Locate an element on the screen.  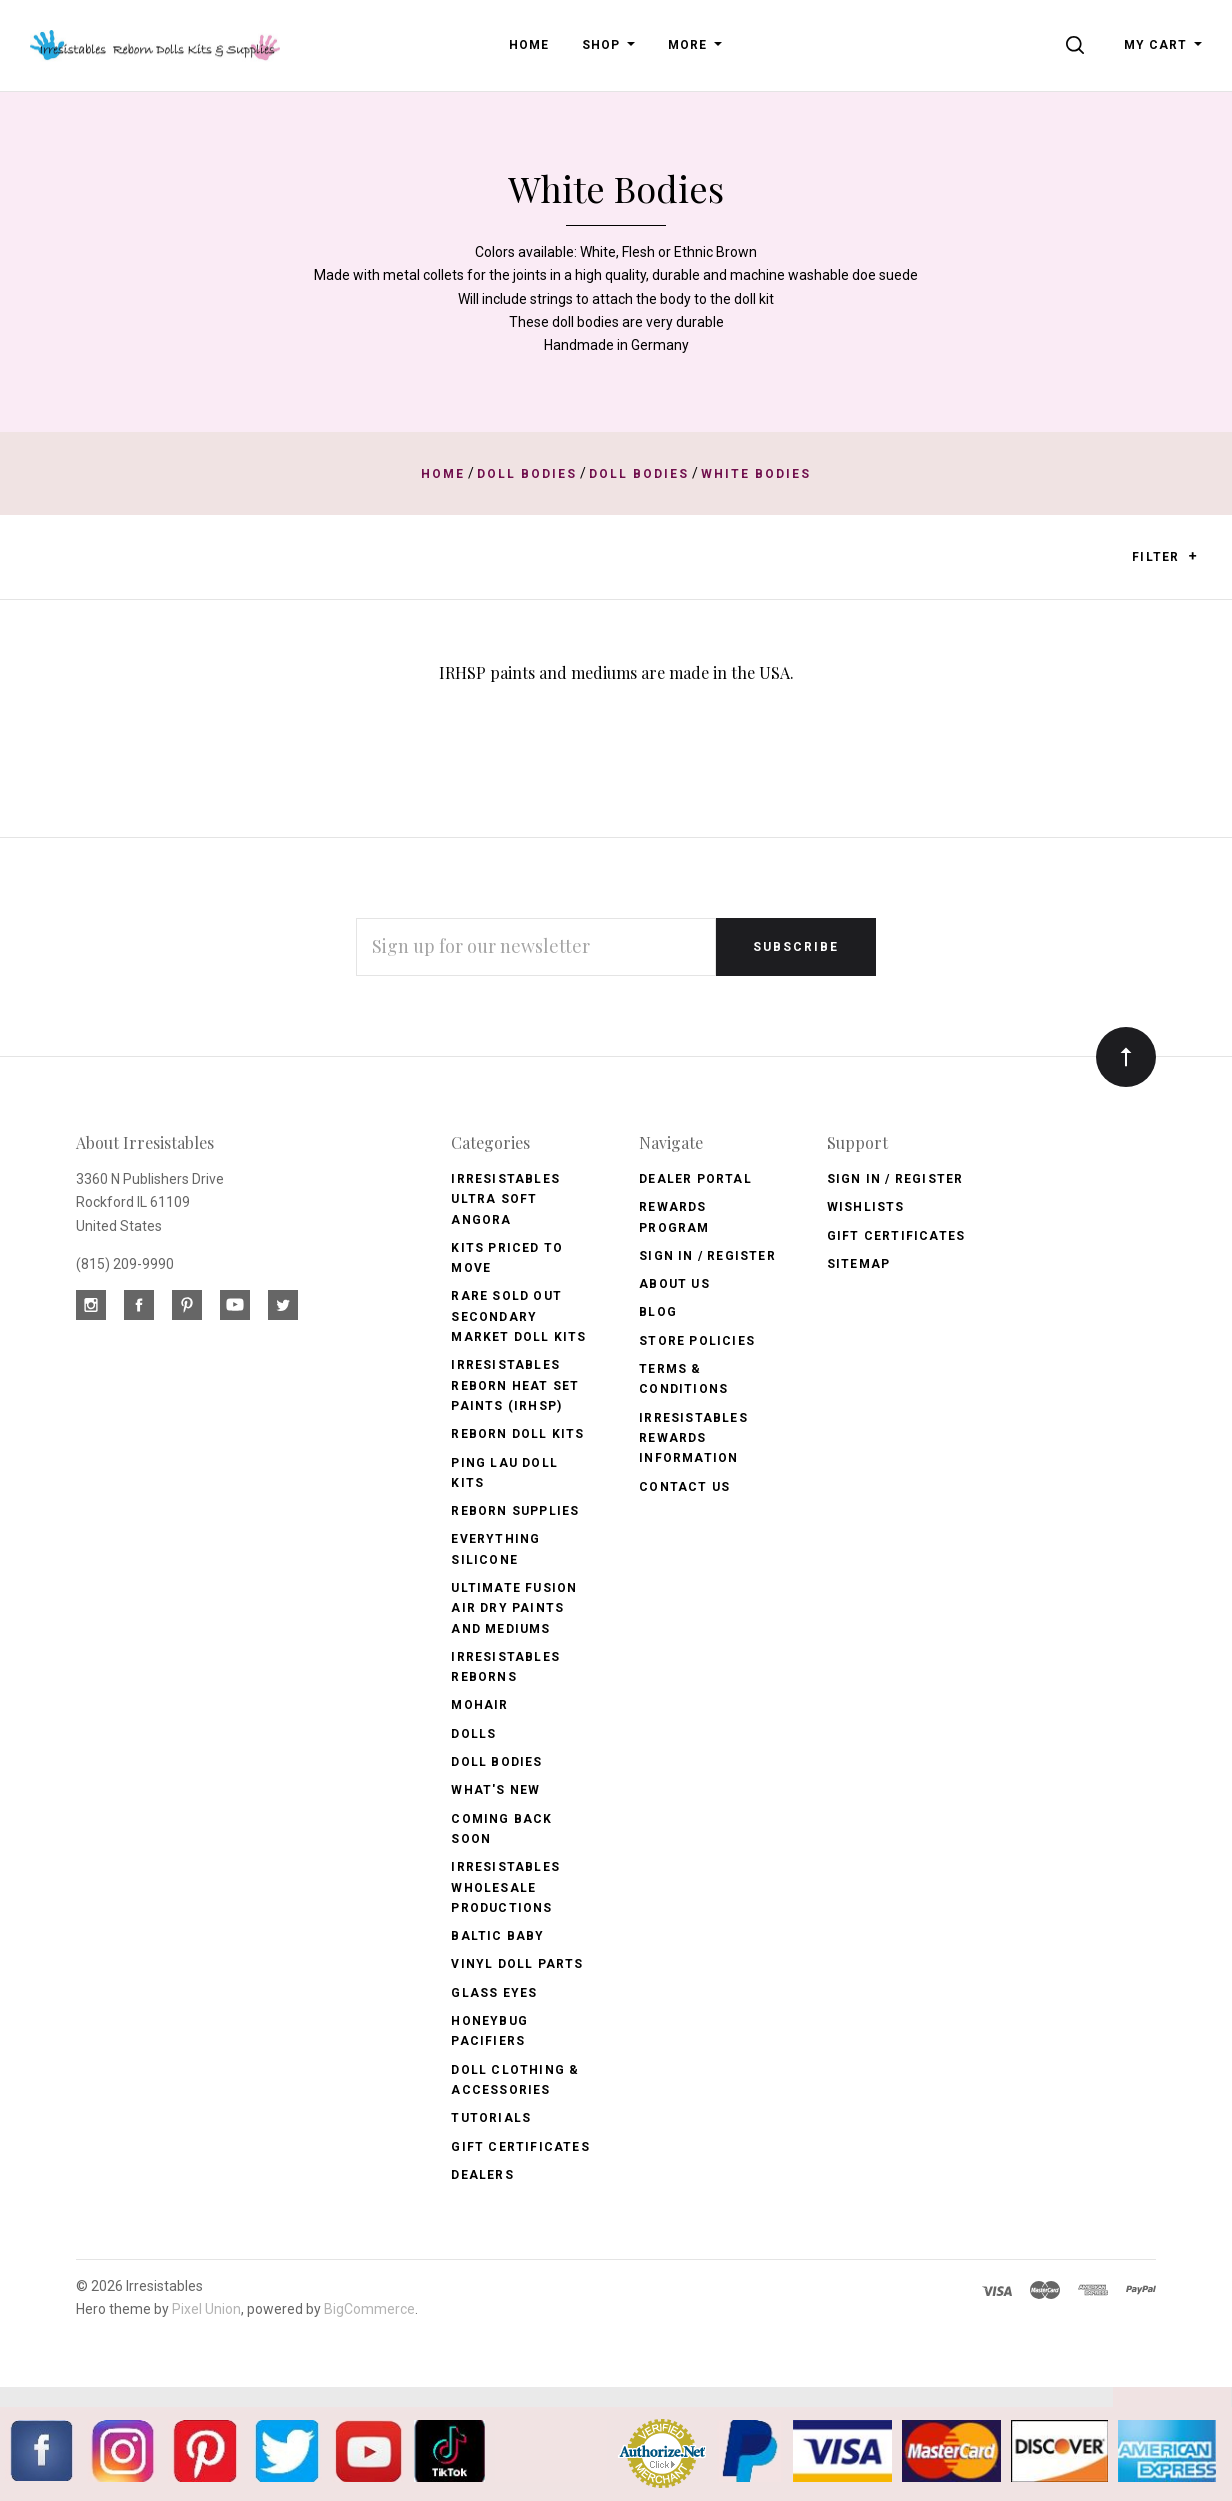
Pixel Union is located at coordinates (206, 2309).